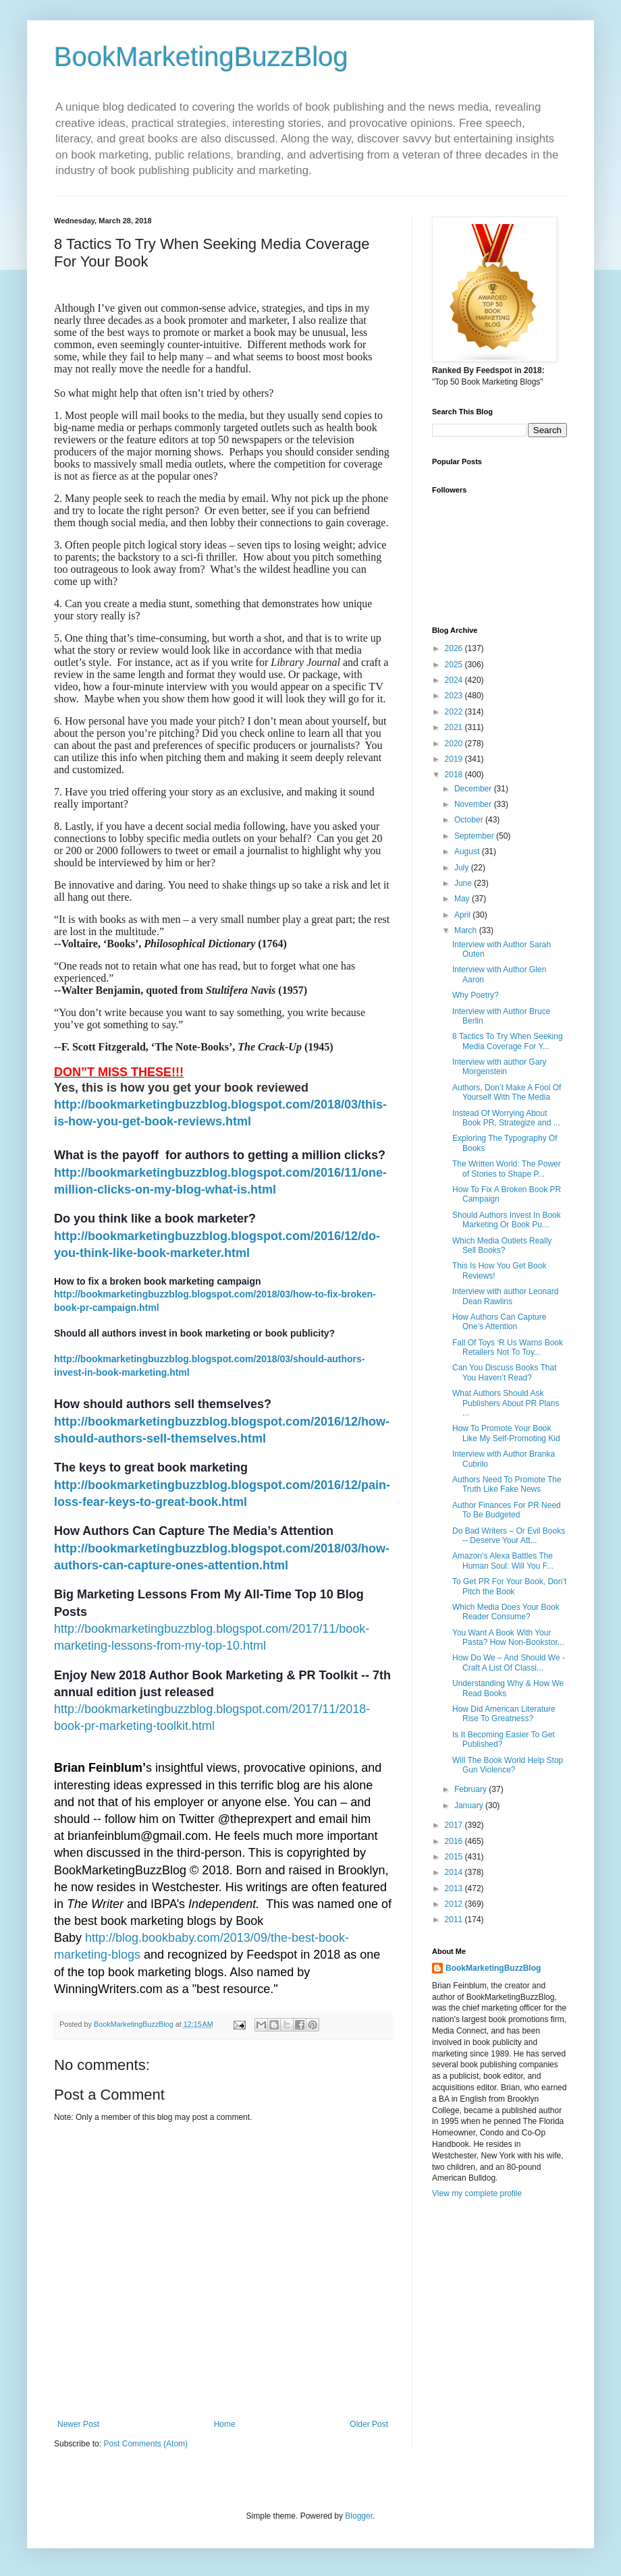  I want to click on How Did American Literature Rise To Greatness?, so click(504, 1713).